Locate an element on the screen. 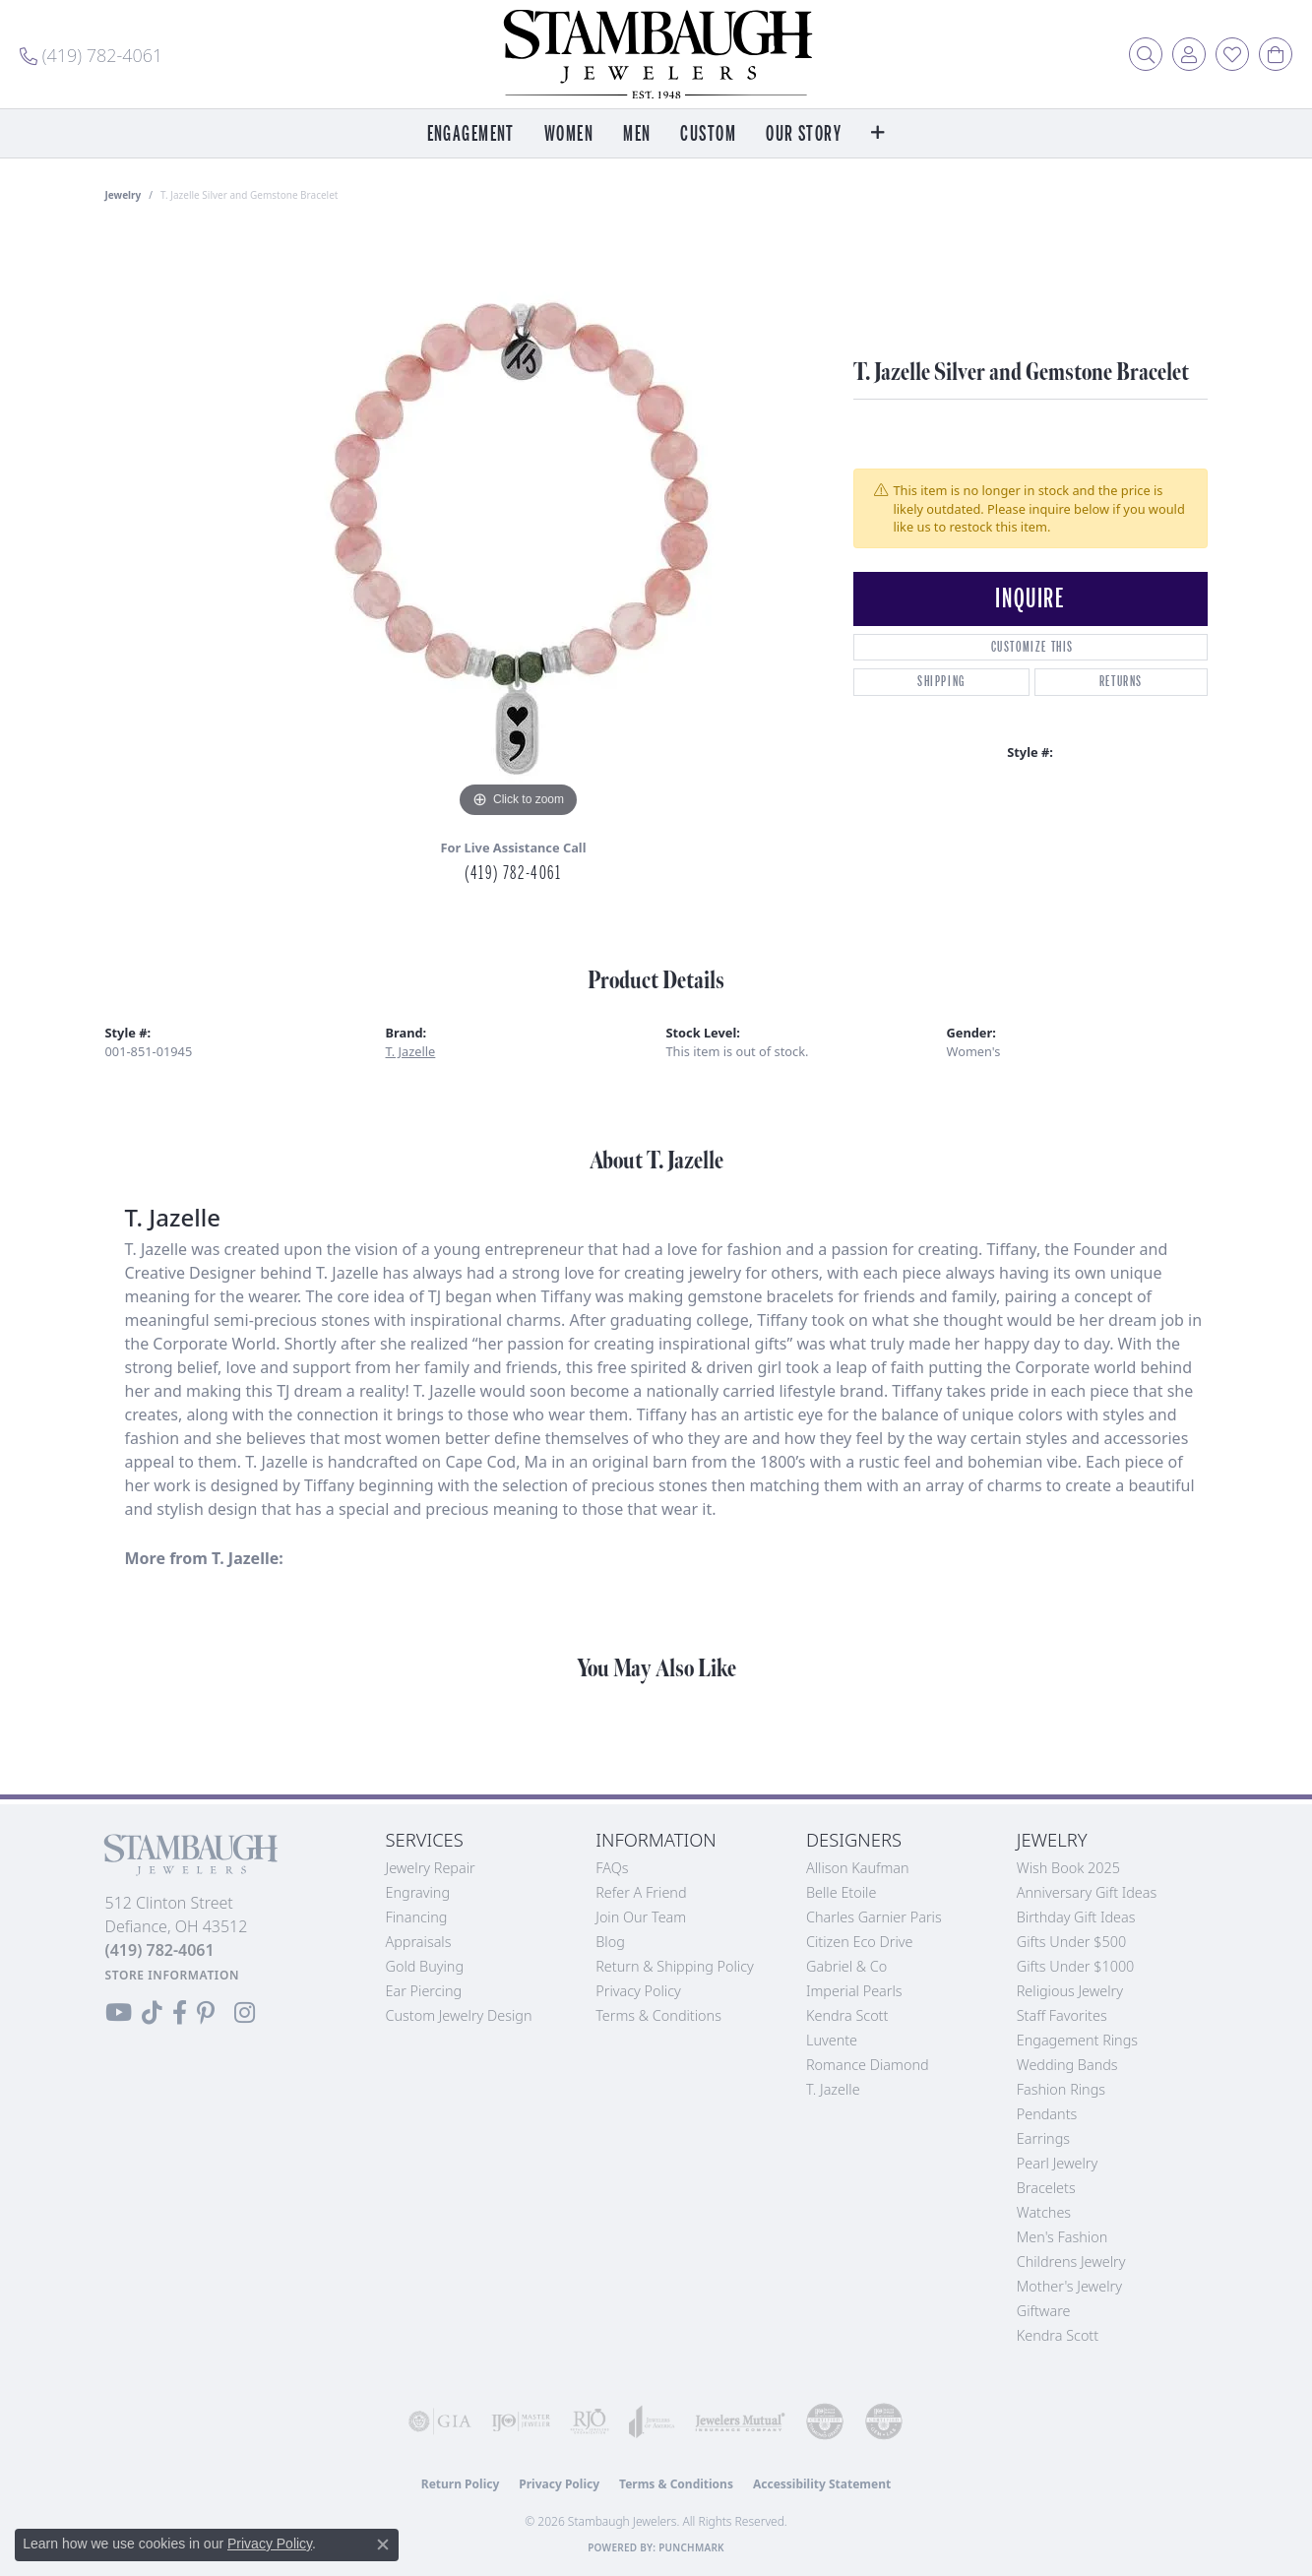 The width and height of the screenshot is (1312, 2576). [Close consent popup] is located at coordinates (383, 2544).